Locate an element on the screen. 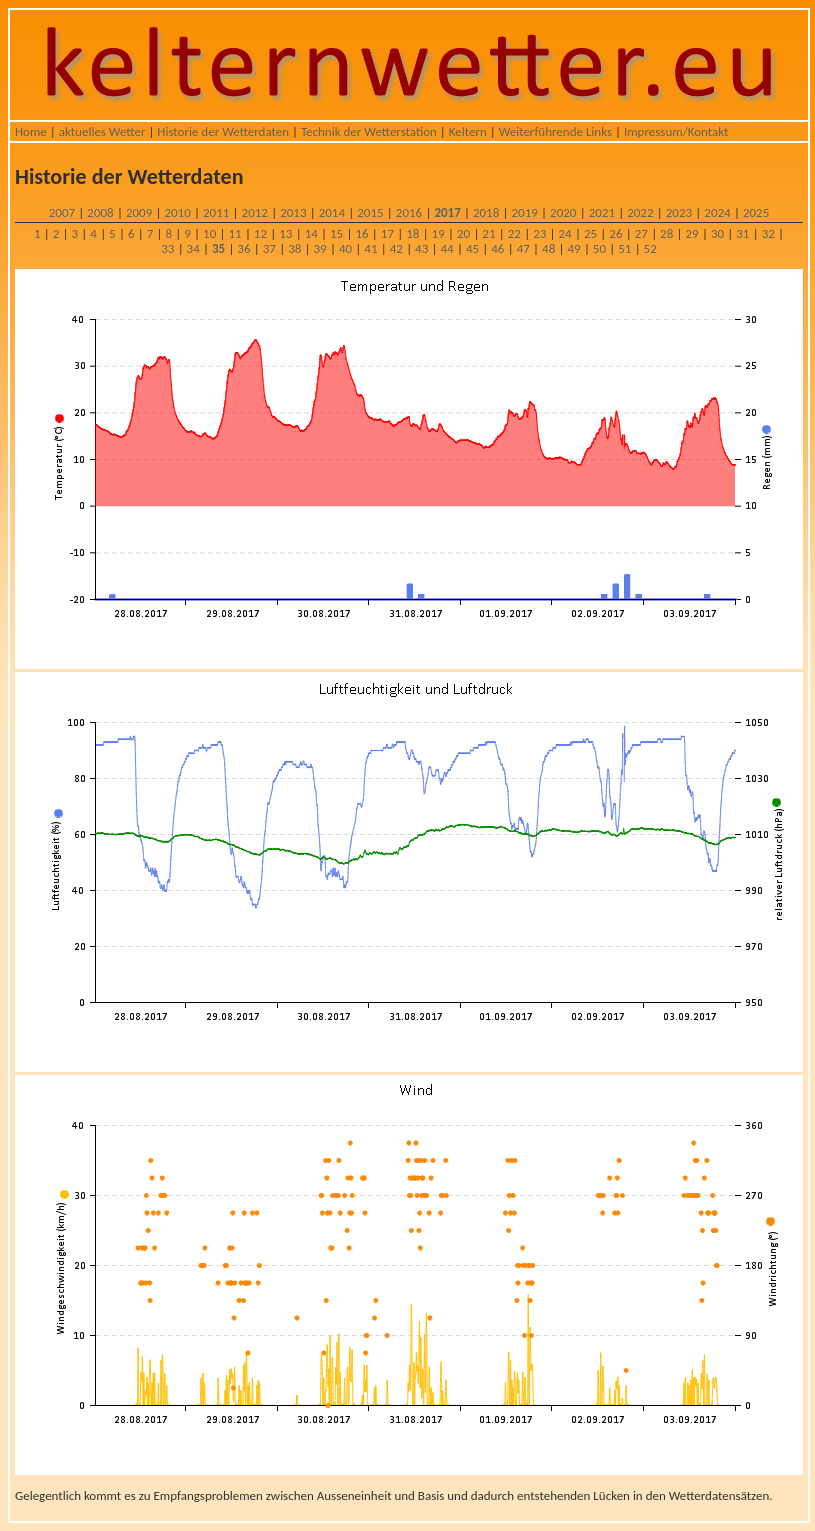  12 is located at coordinates (260, 233).